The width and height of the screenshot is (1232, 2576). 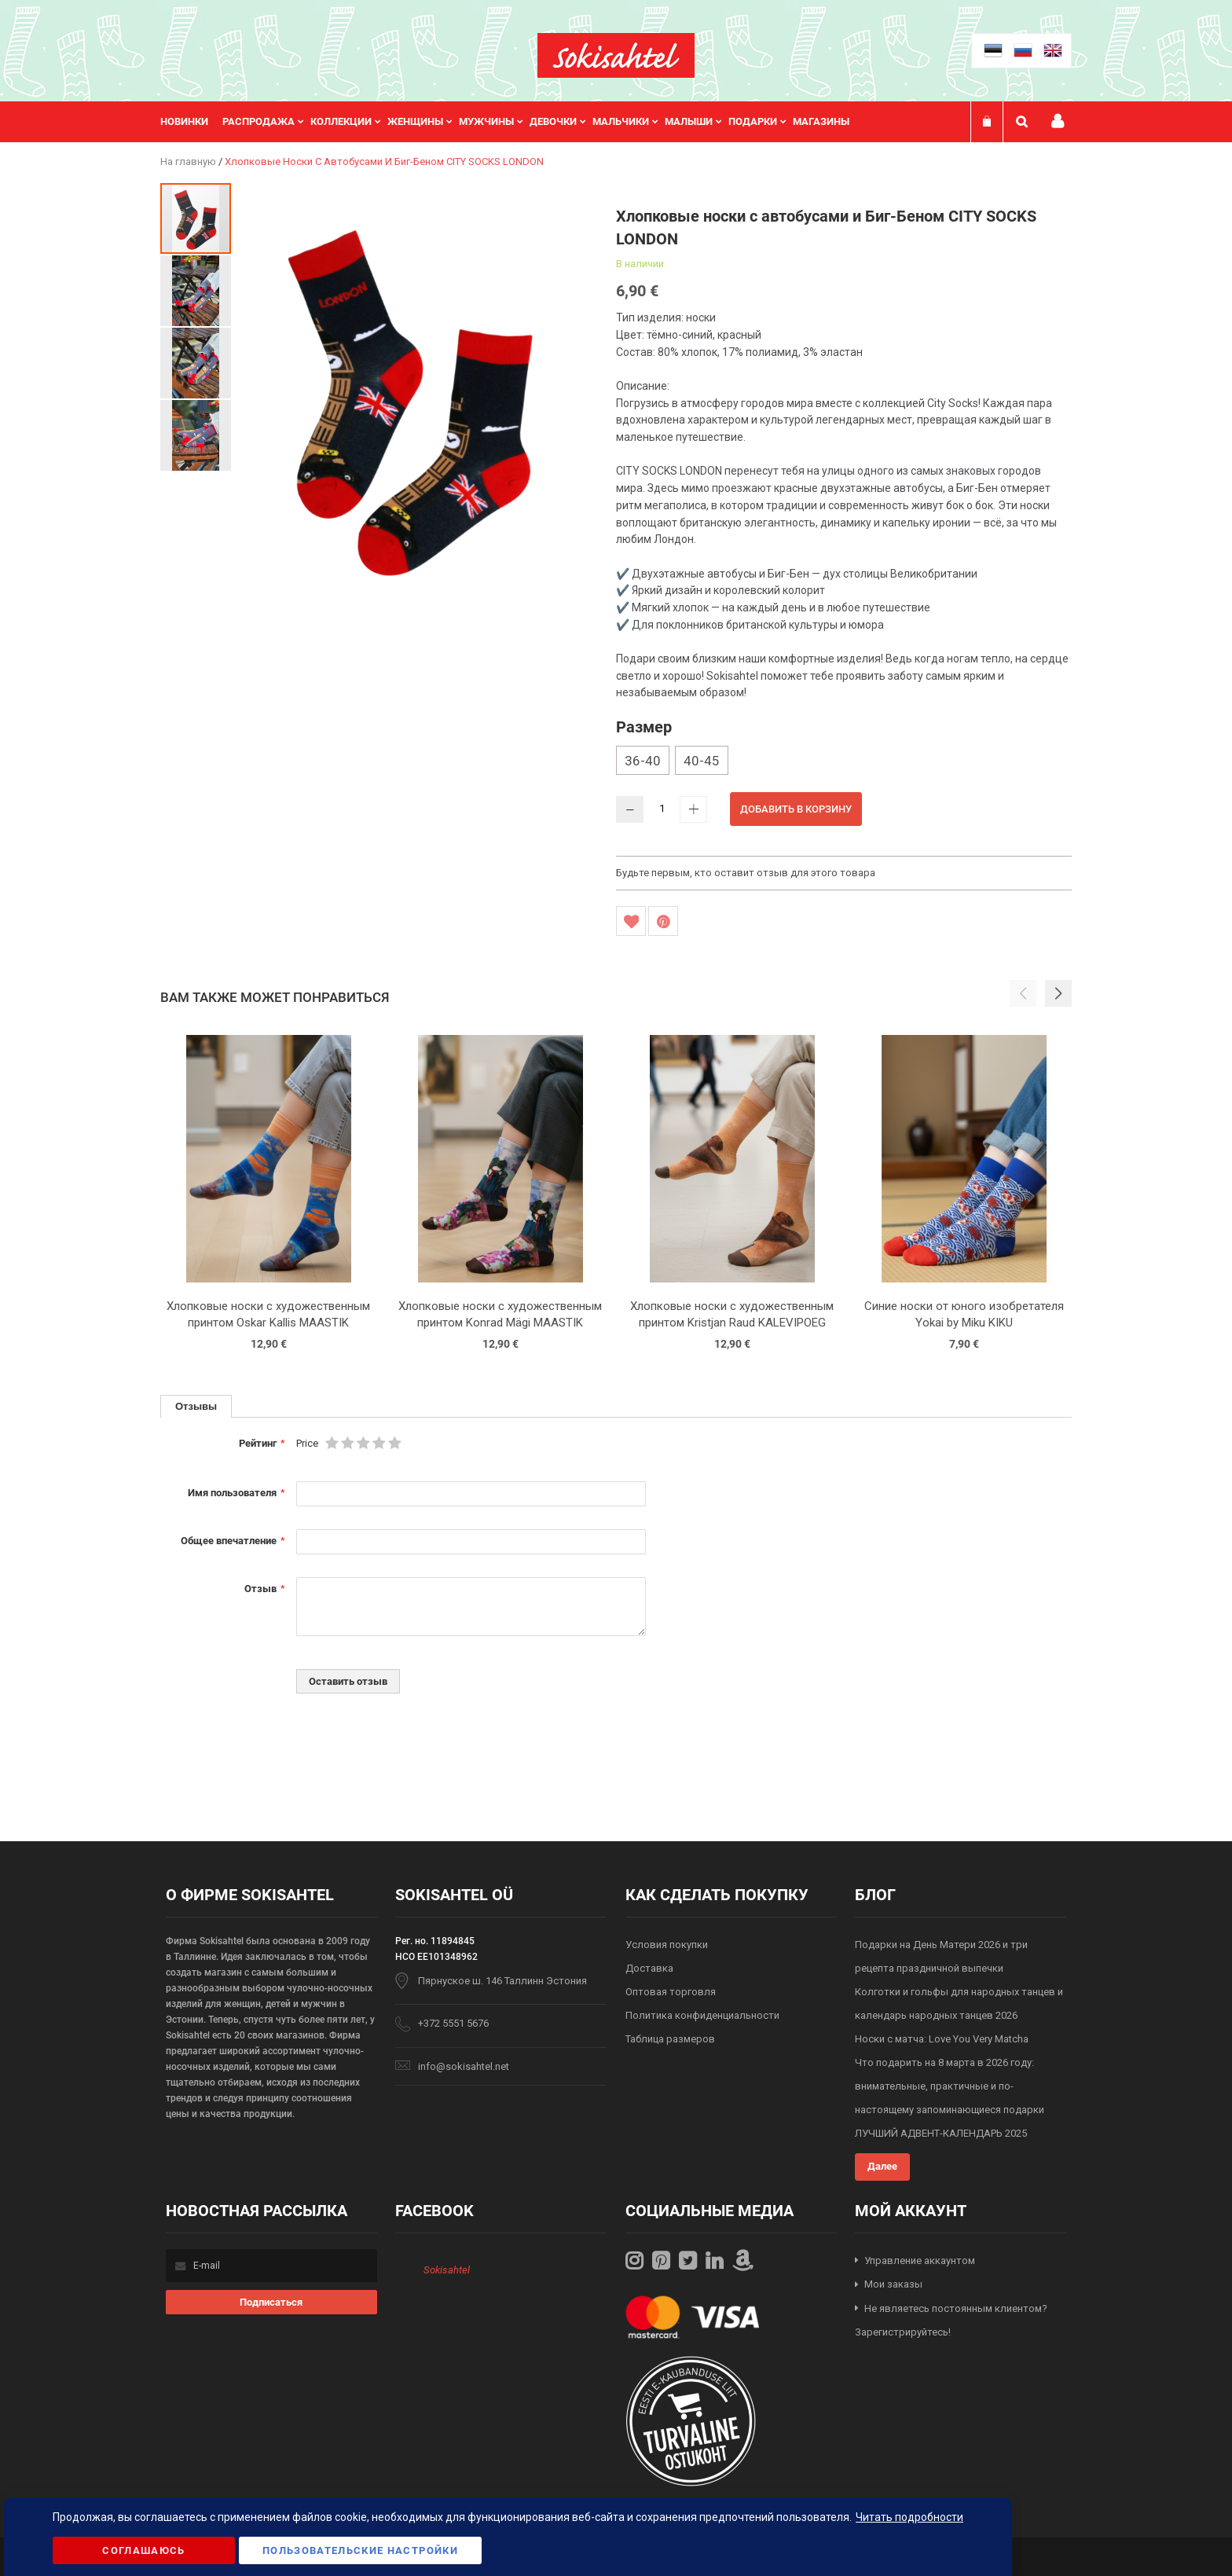 I want to click on +372 5551 5676, so click(x=453, y=2023).